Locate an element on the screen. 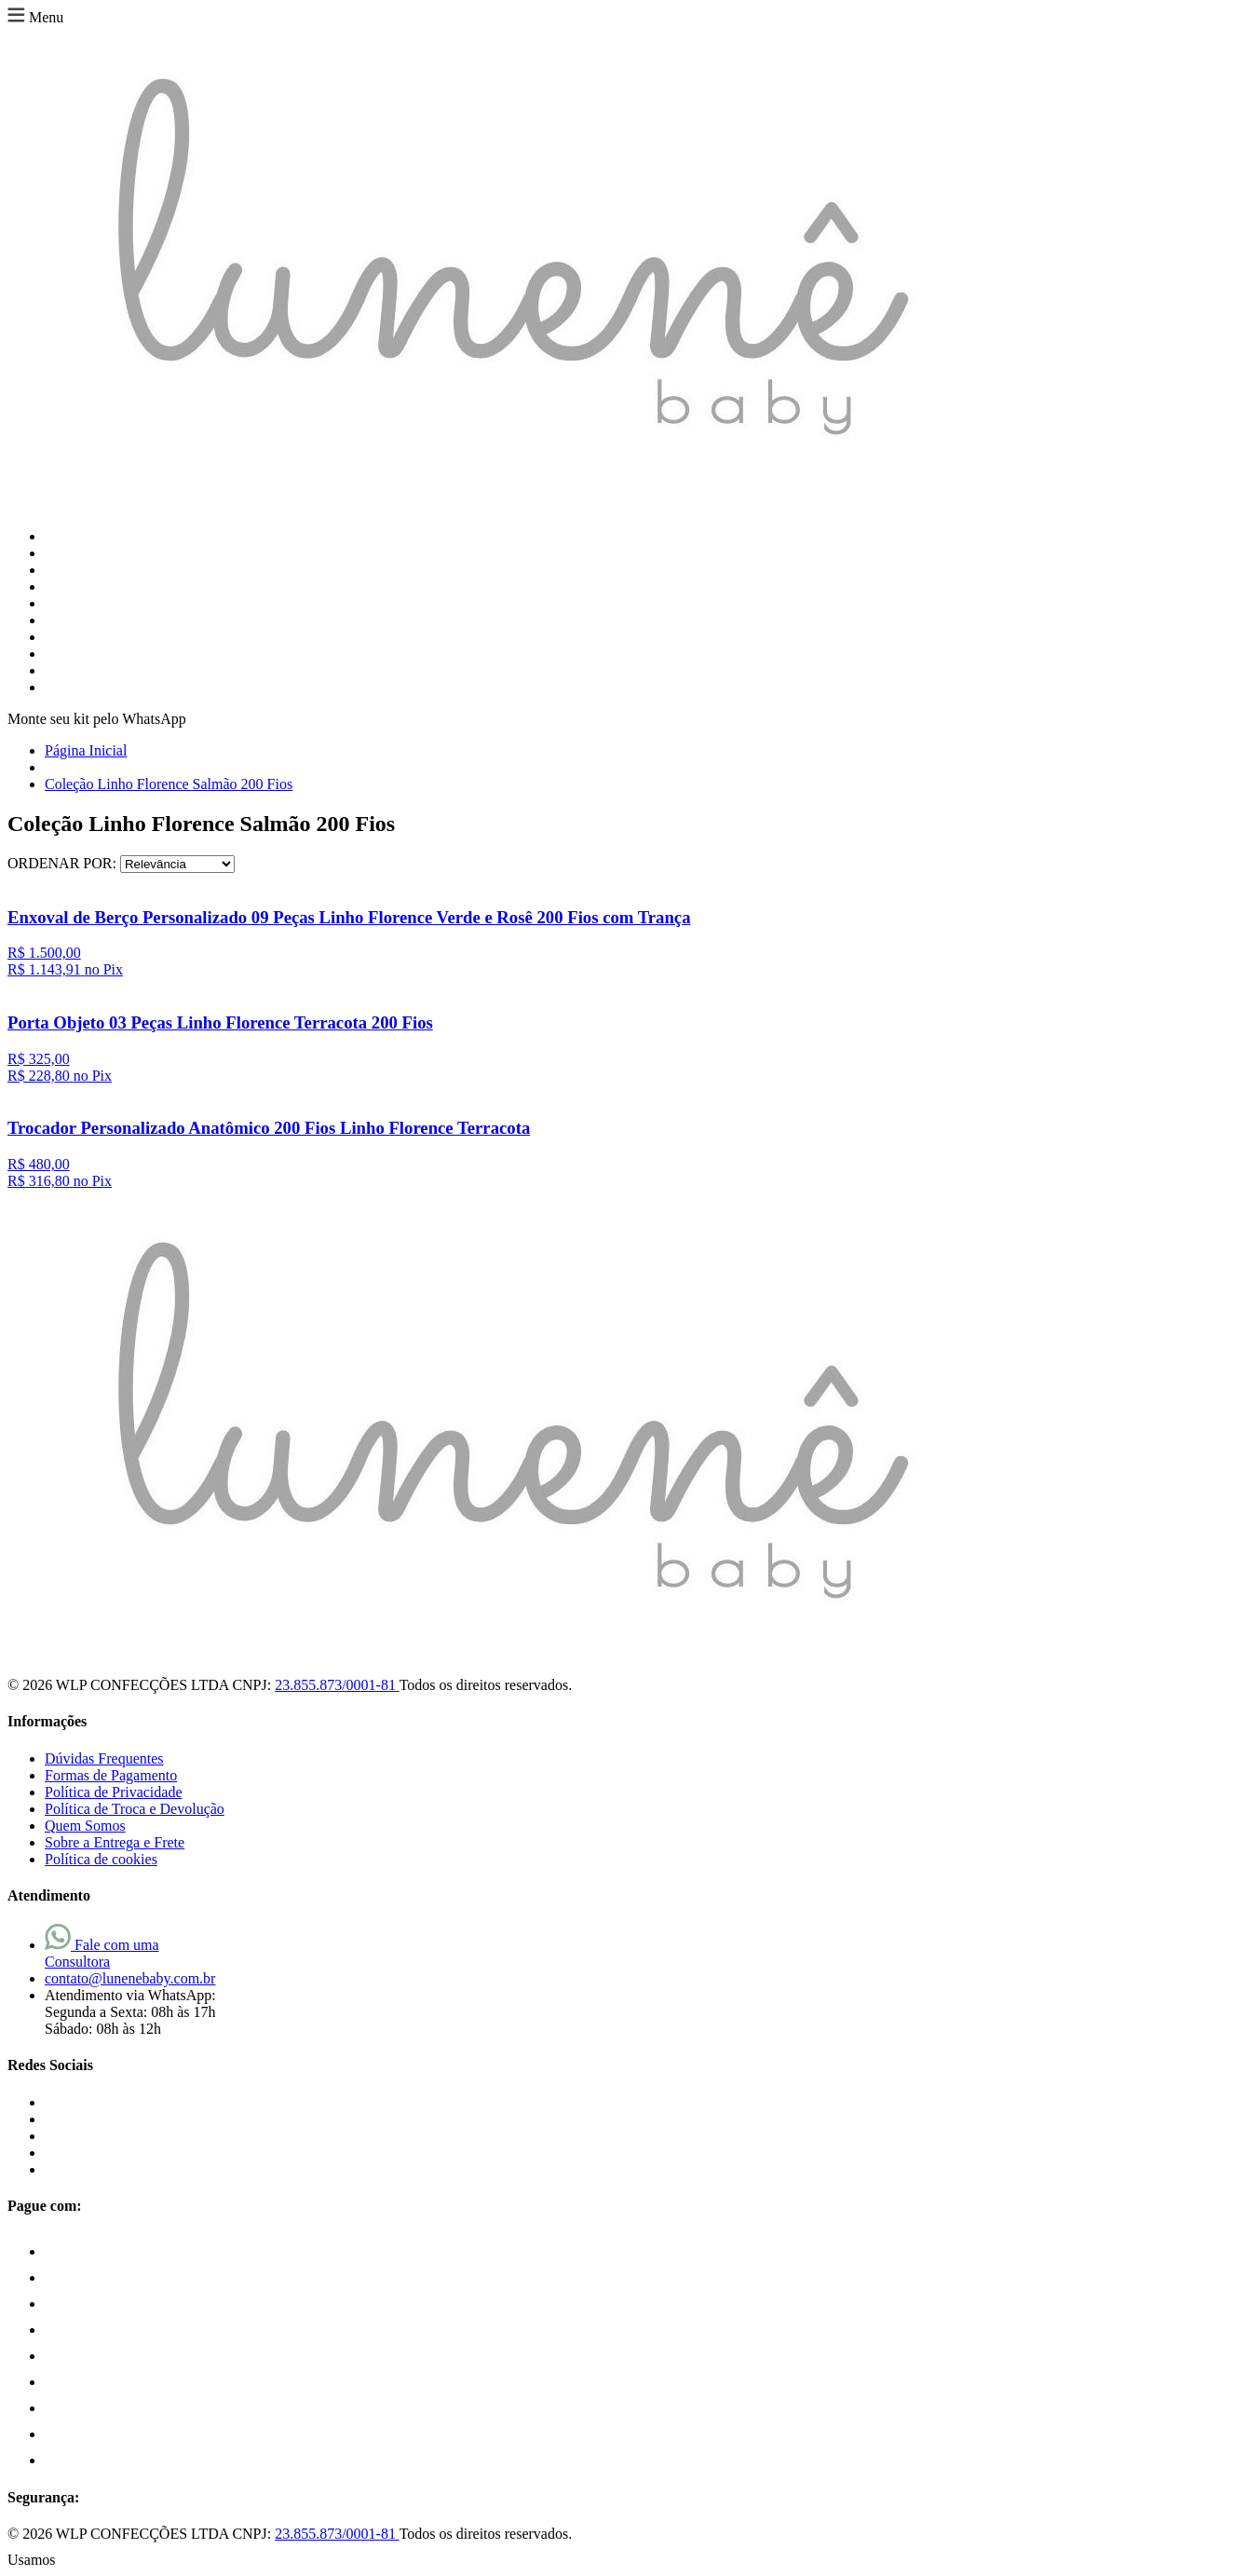  Dúvidas Frequentes is located at coordinates (104, 1758).